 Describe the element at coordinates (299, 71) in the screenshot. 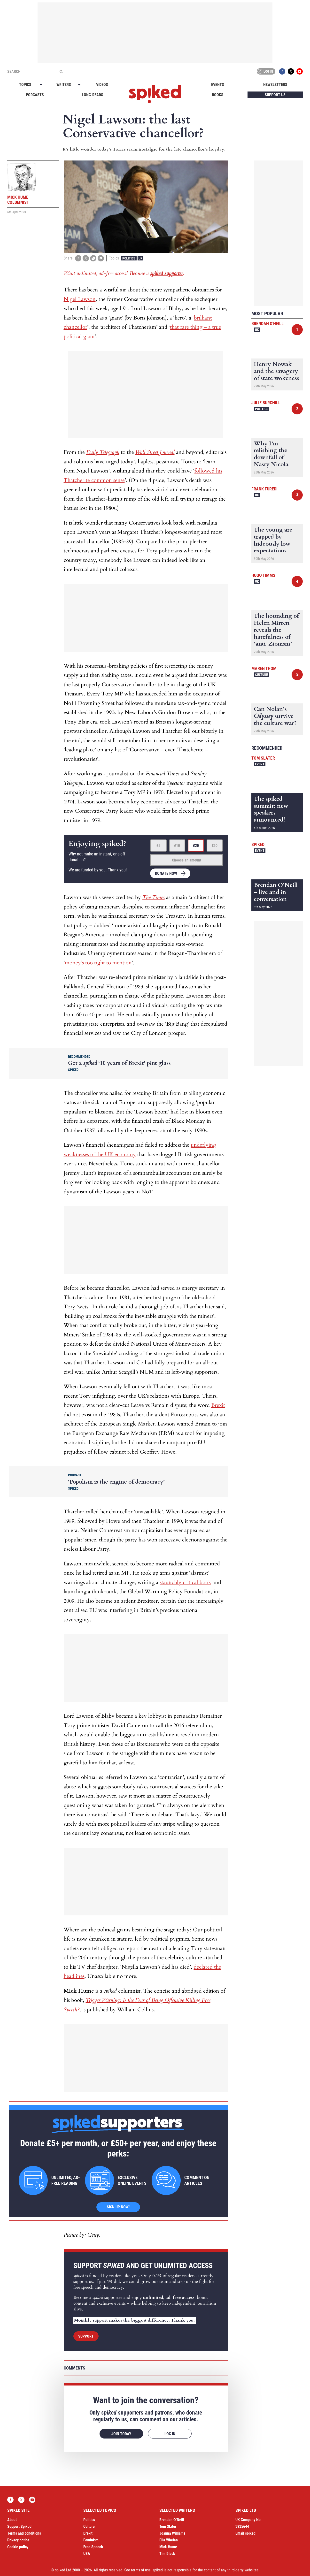

I see `YouTube` at that location.